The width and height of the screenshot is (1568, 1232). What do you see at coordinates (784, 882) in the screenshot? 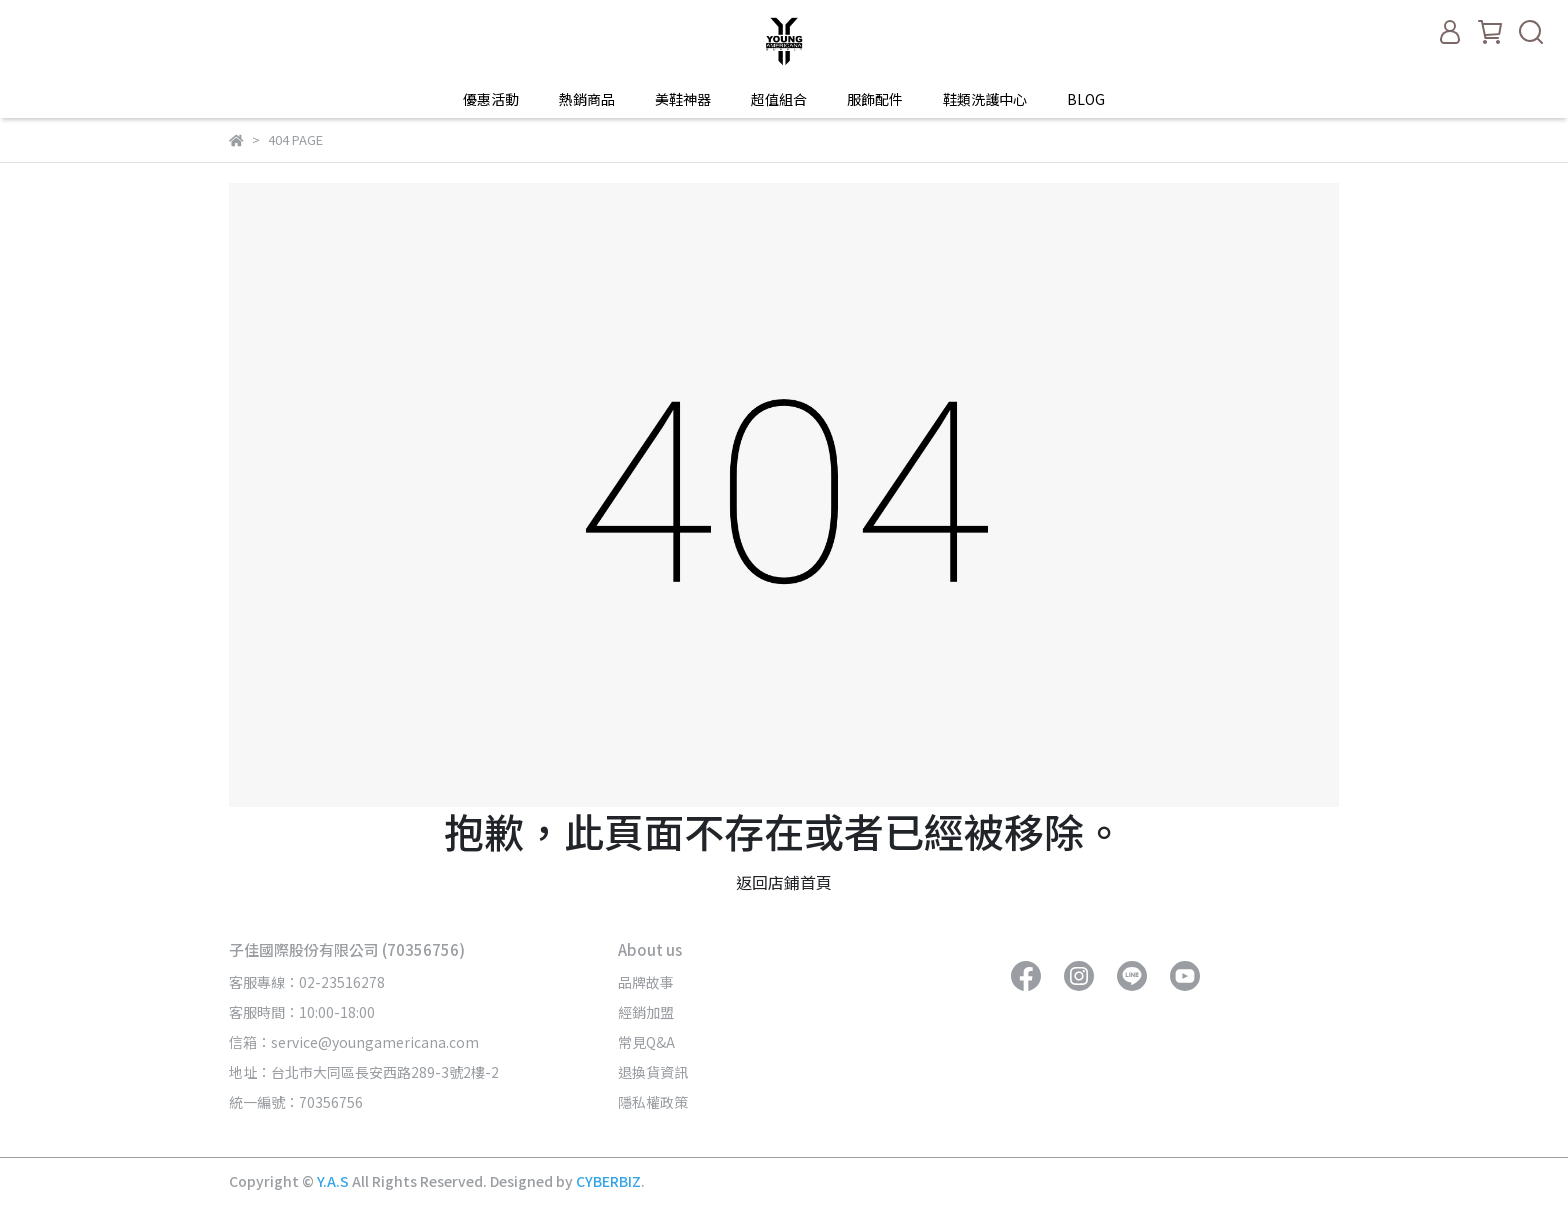
I see `返回店鋪首頁` at bounding box center [784, 882].